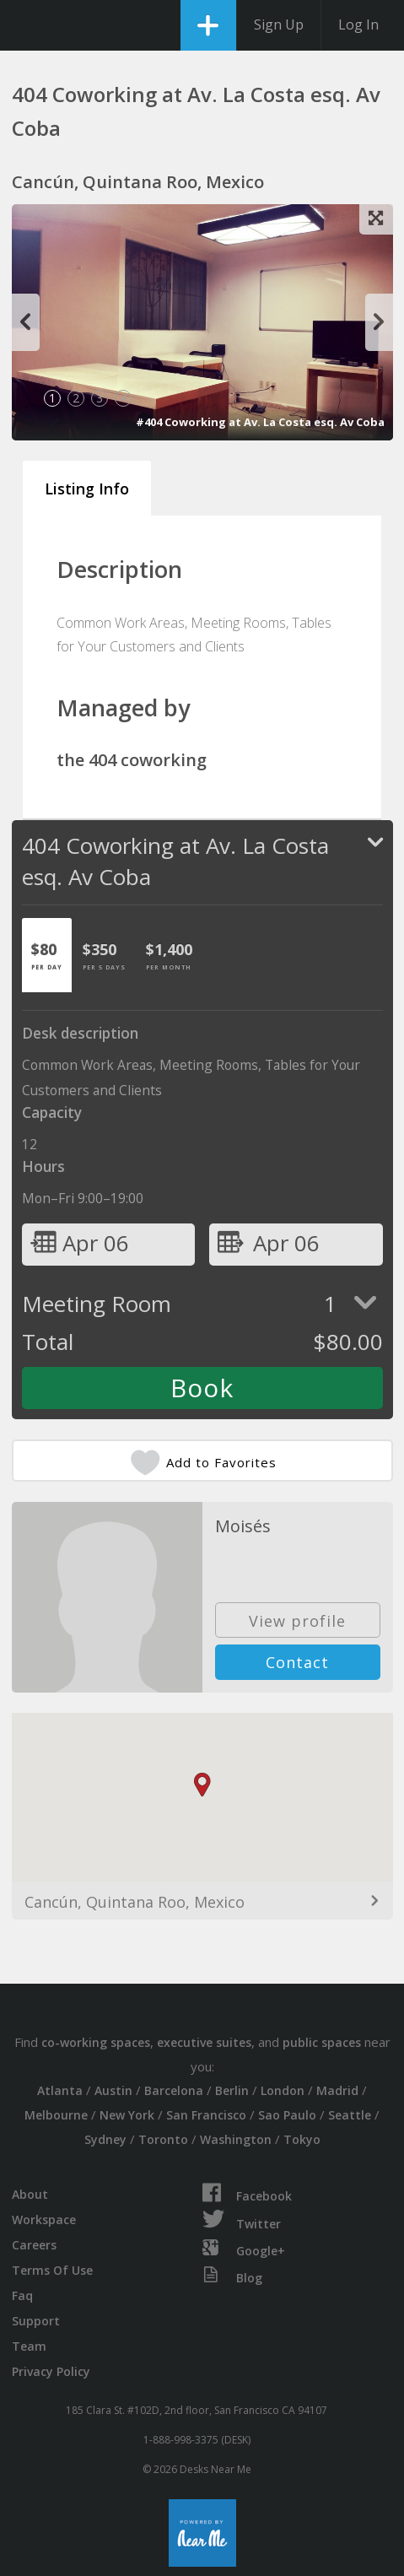  Describe the element at coordinates (322, 2042) in the screenshot. I see `public spaces` at that location.